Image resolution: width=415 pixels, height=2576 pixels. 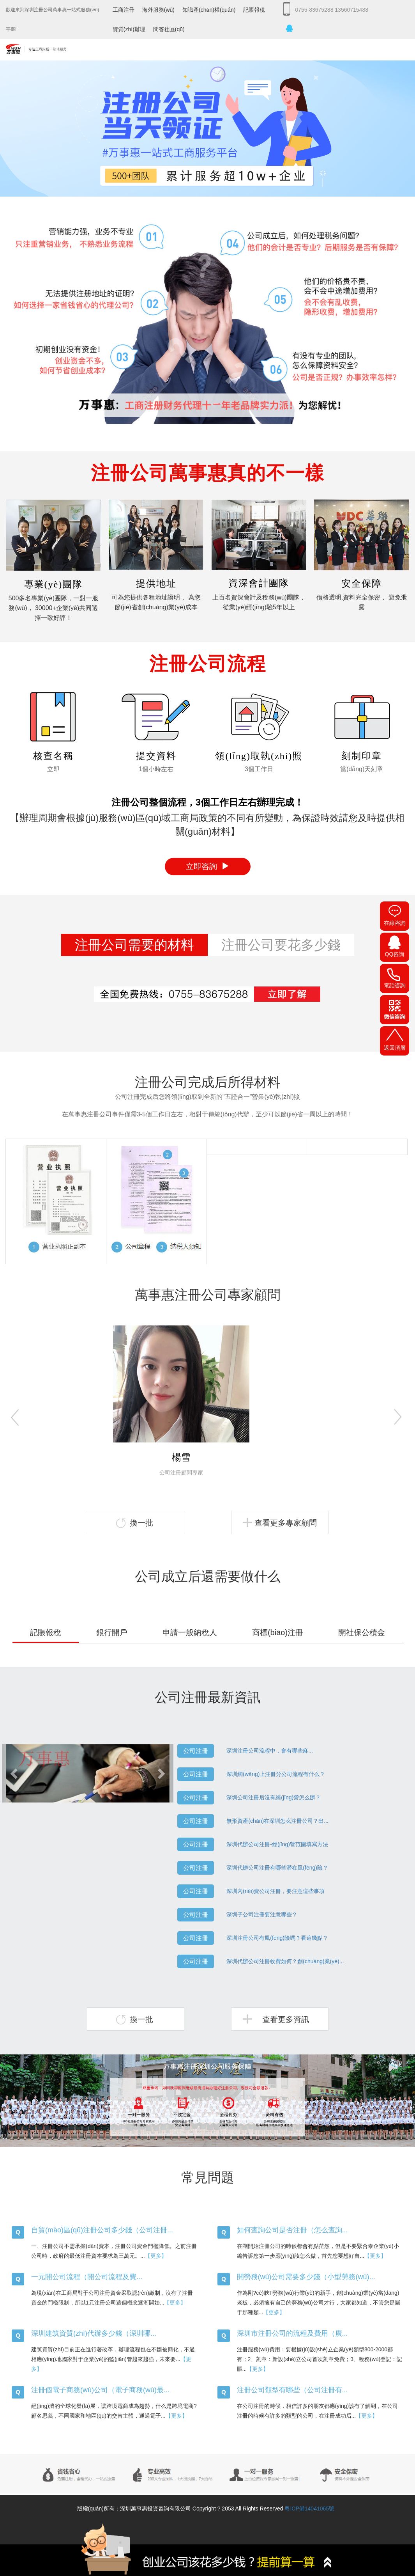 I want to click on 深圳網(wǎng)上注冊分公司流程有什么？, so click(x=275, y=1774).